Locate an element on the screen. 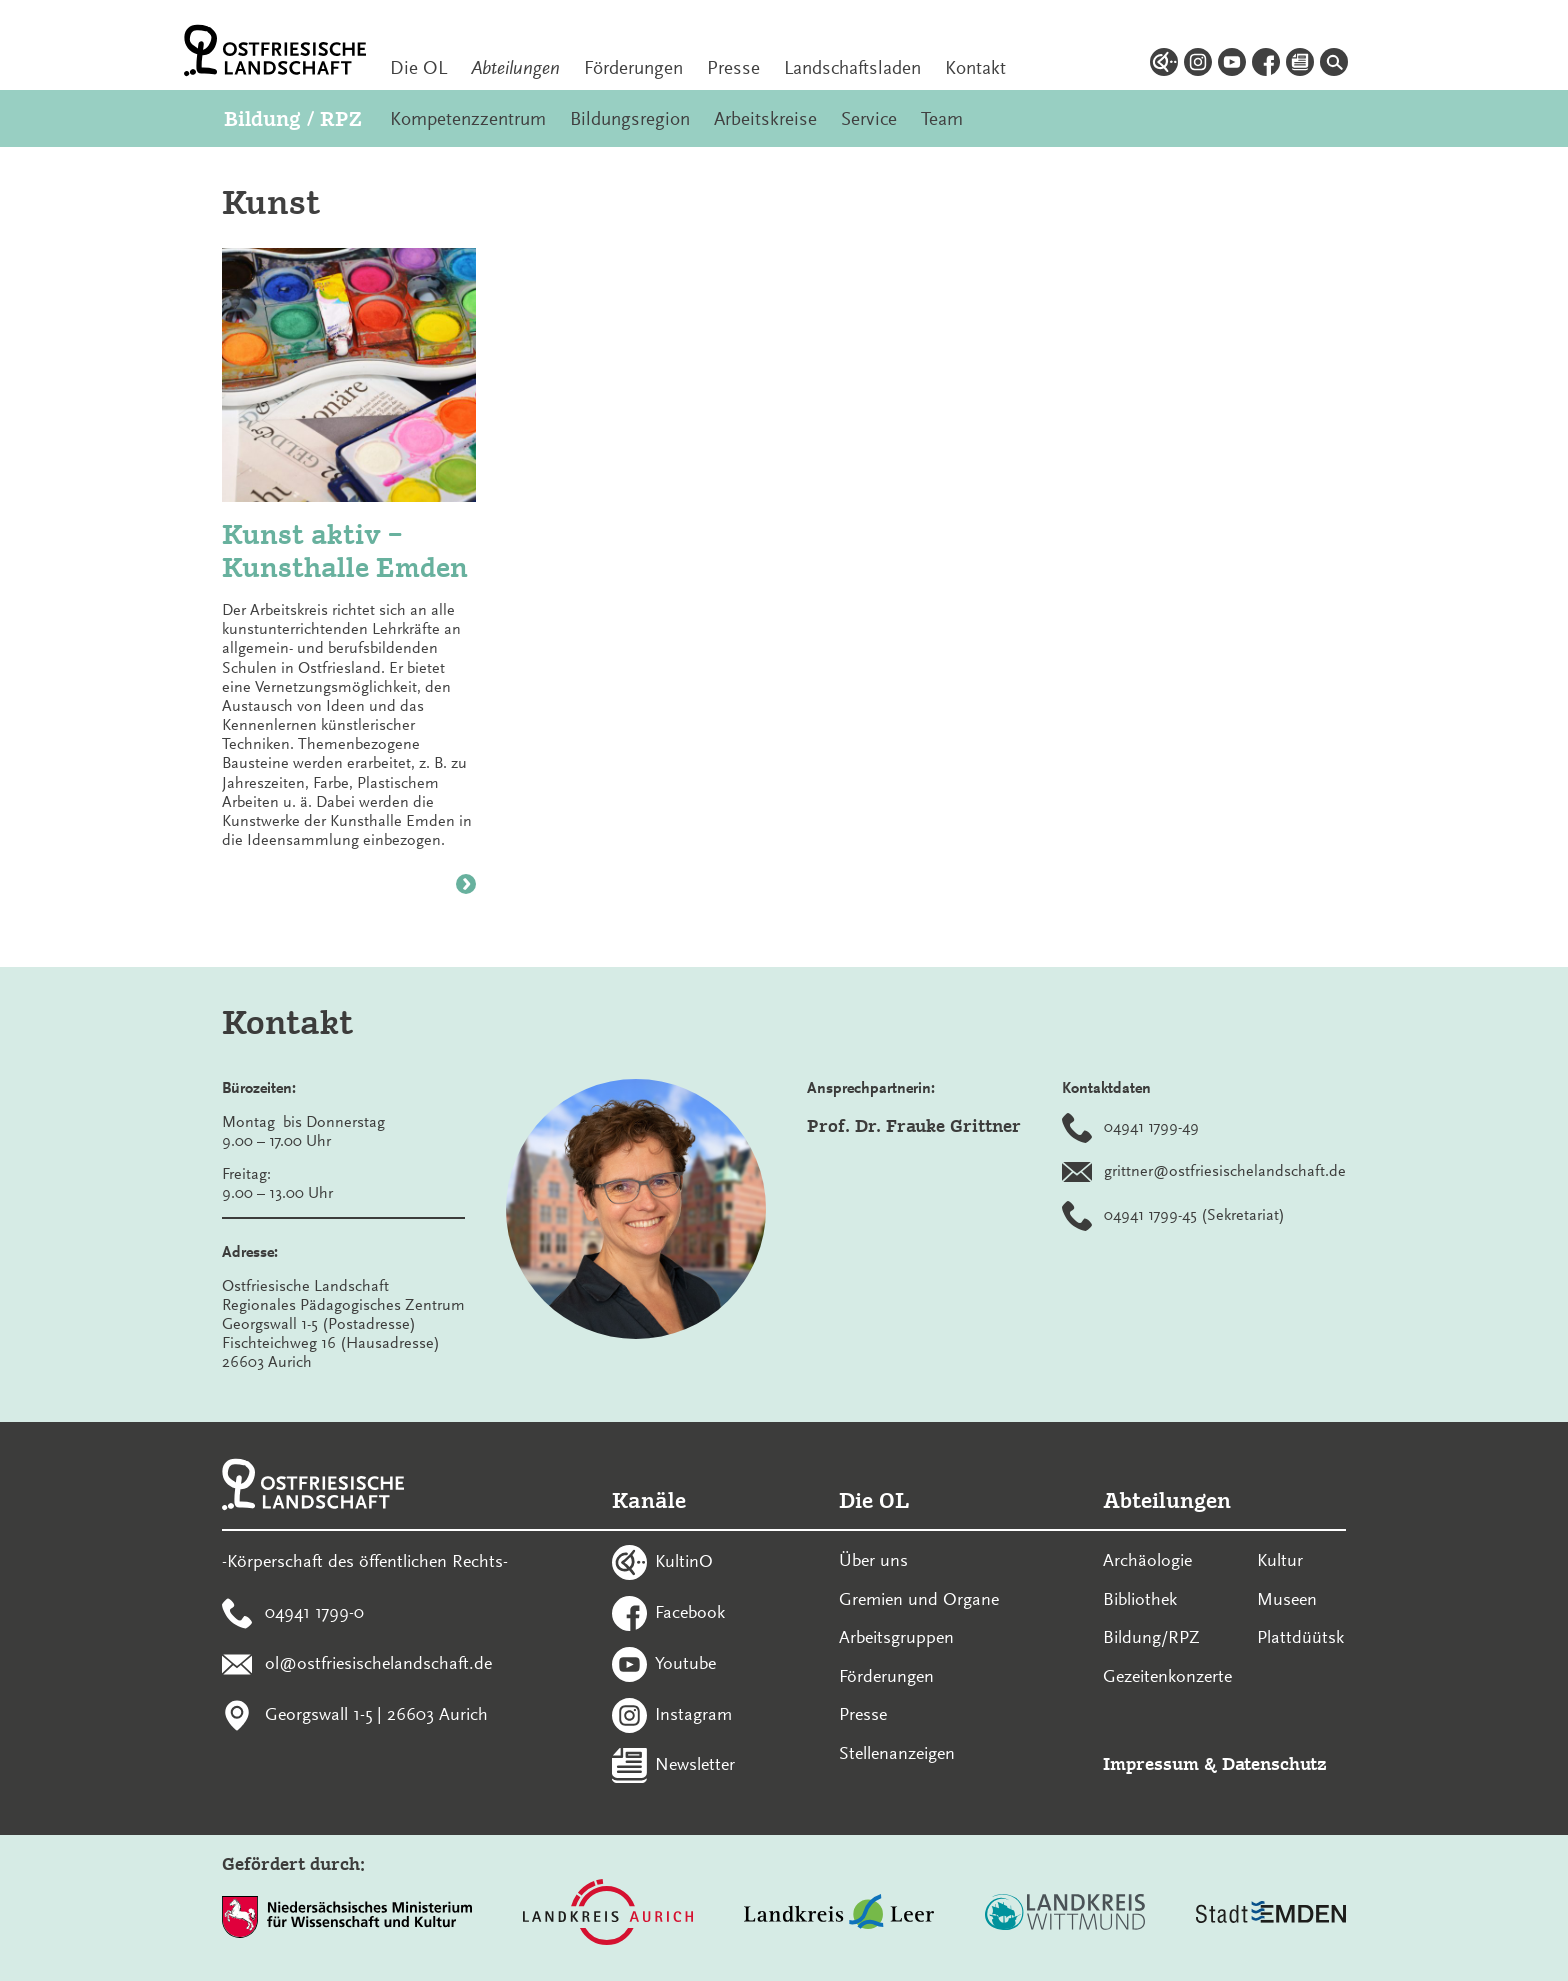  Arbeitskreise is located at coordinates (765, 119).